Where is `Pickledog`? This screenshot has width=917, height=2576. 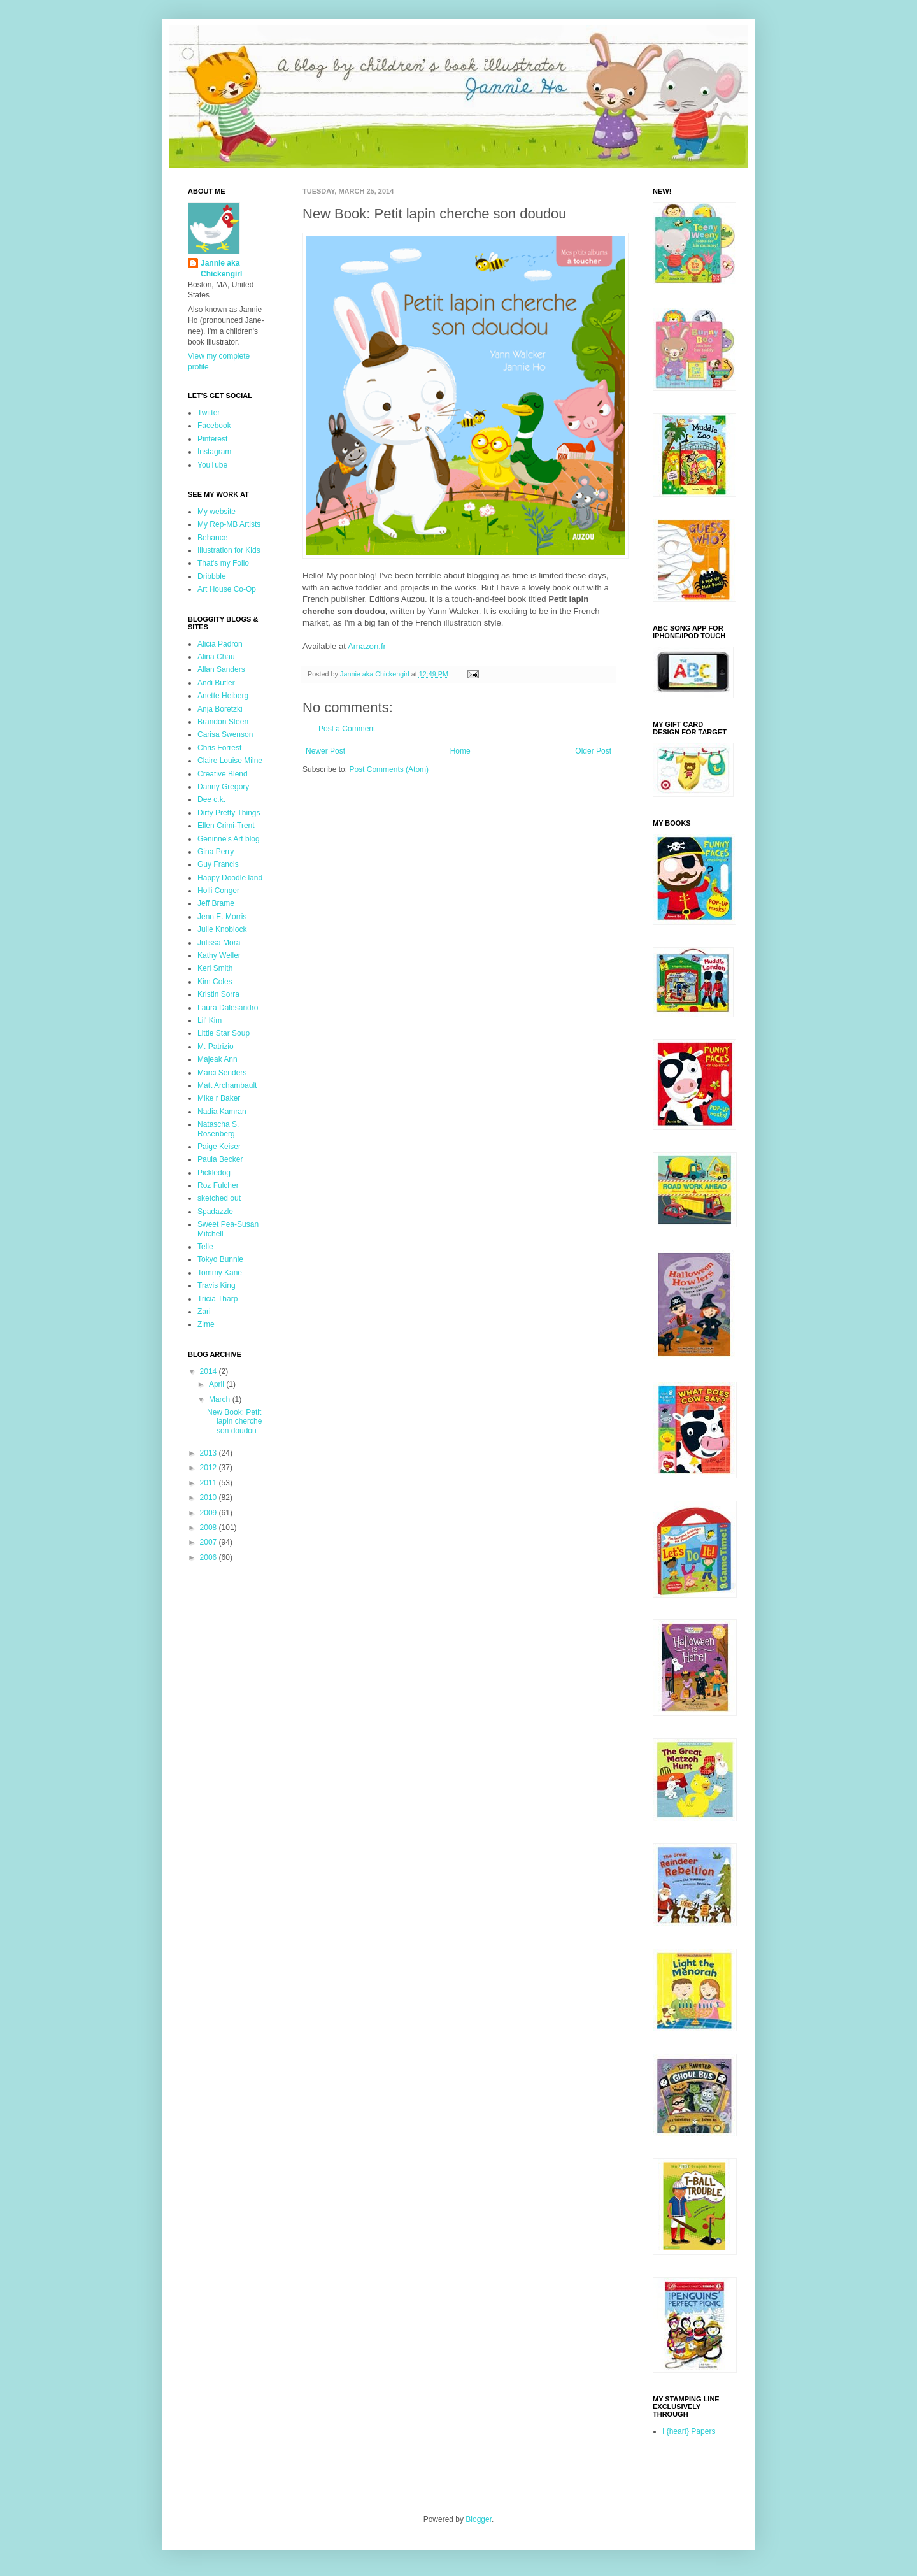 Pickledog is located at coordinates (214, 1172).